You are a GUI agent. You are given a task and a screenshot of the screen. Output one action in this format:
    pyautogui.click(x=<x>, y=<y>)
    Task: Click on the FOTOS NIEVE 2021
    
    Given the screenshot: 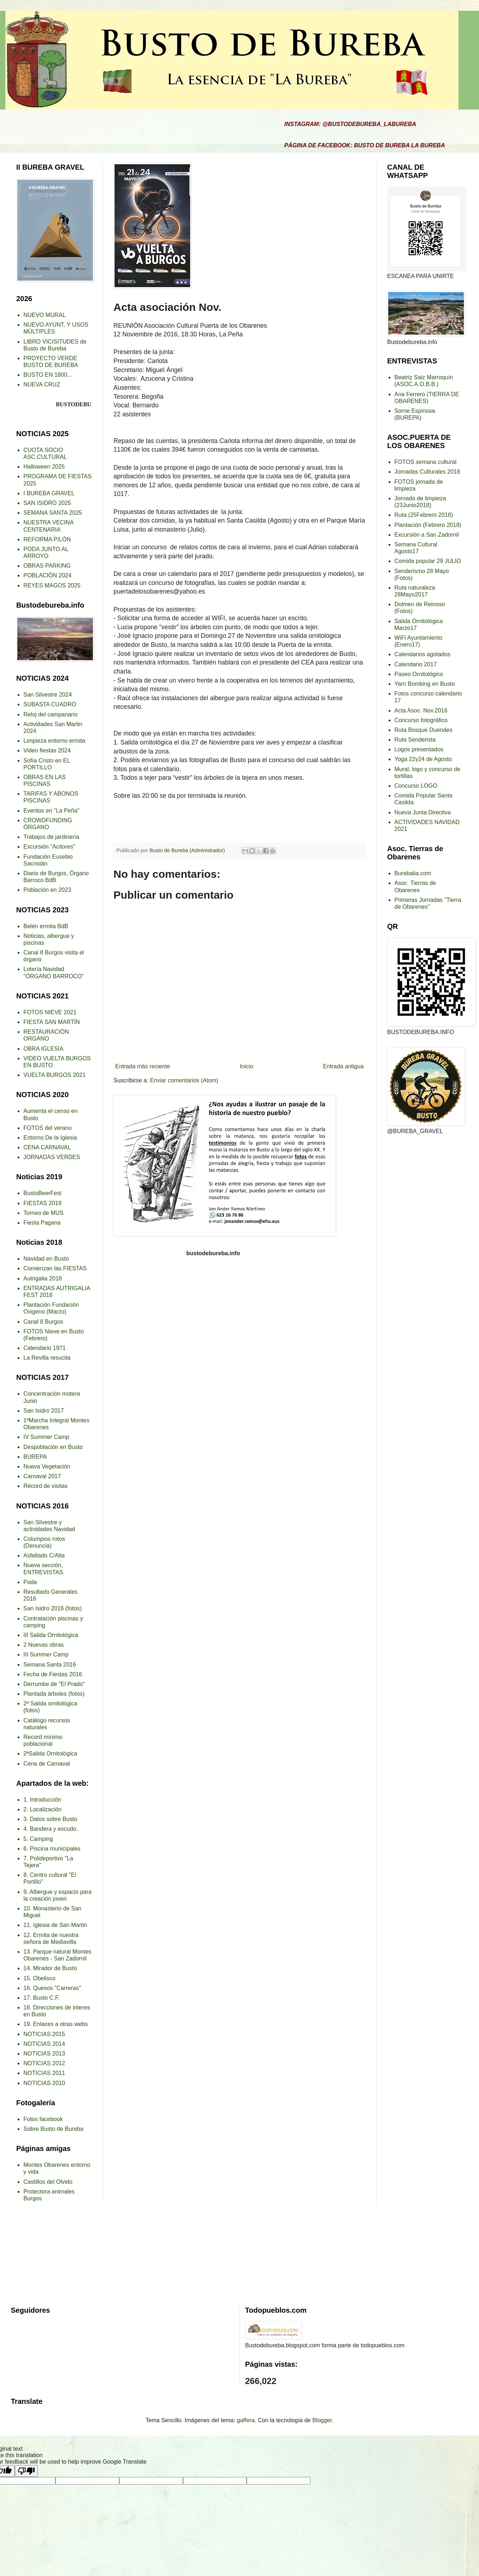 What is the action you would take?
    pyautogui.click(x=49, y=1012)
    